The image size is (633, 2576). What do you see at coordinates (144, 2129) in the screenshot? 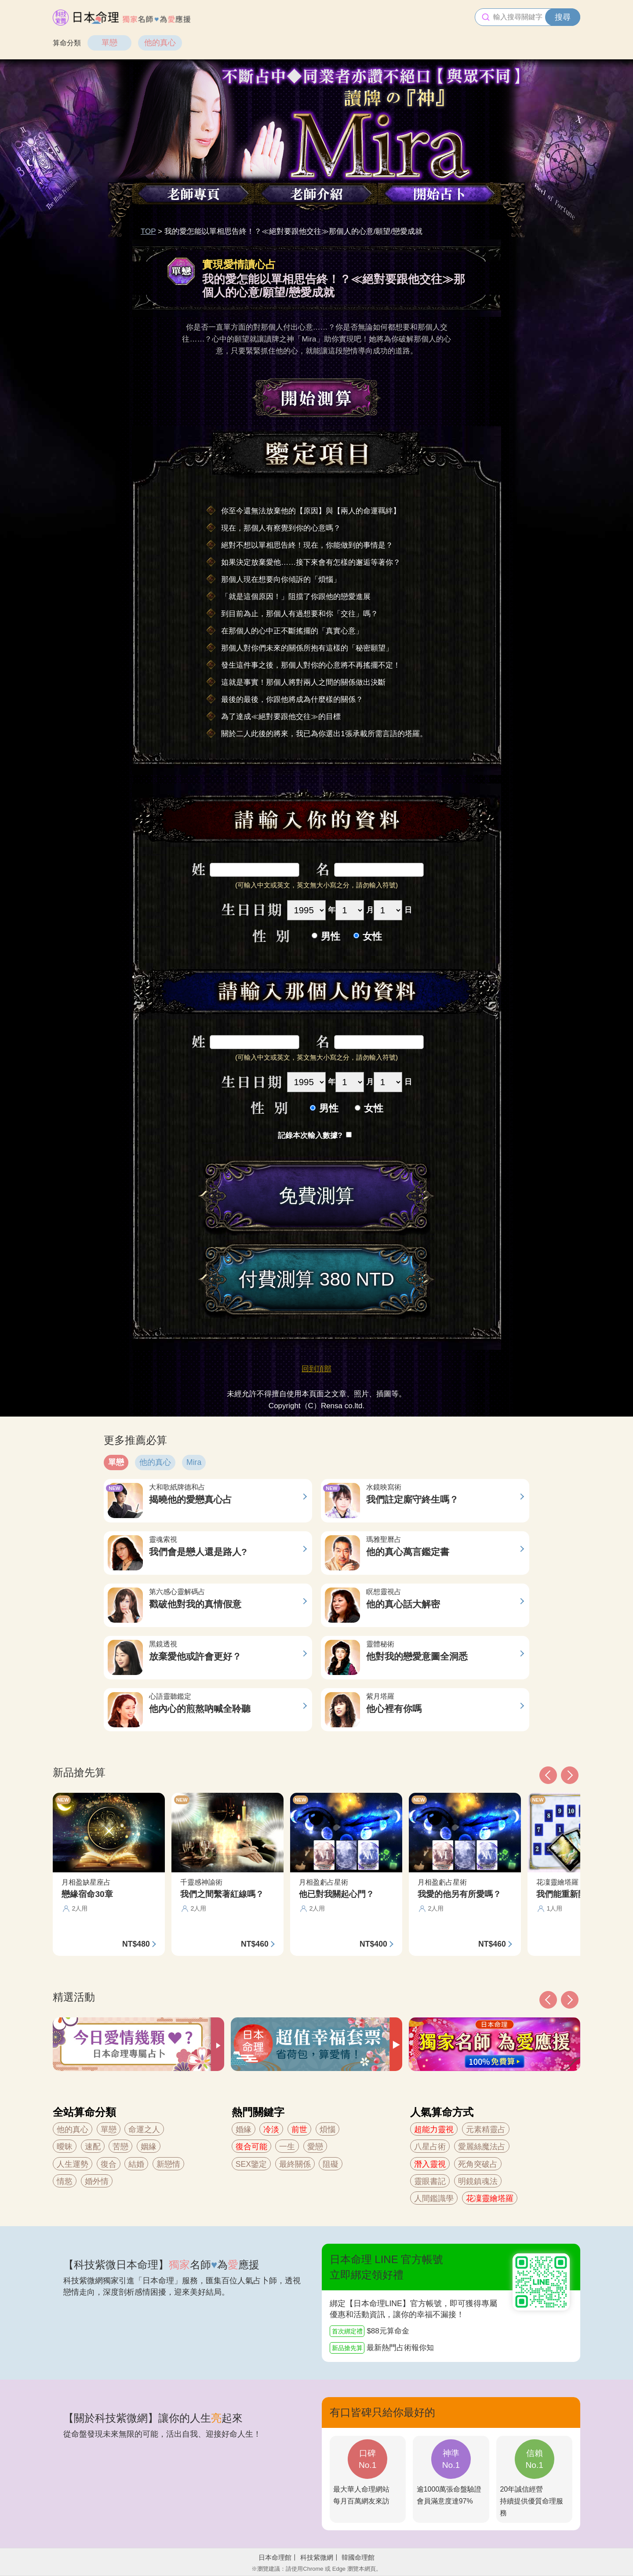
I see `命運之人` at bounding box center [144, 2129].